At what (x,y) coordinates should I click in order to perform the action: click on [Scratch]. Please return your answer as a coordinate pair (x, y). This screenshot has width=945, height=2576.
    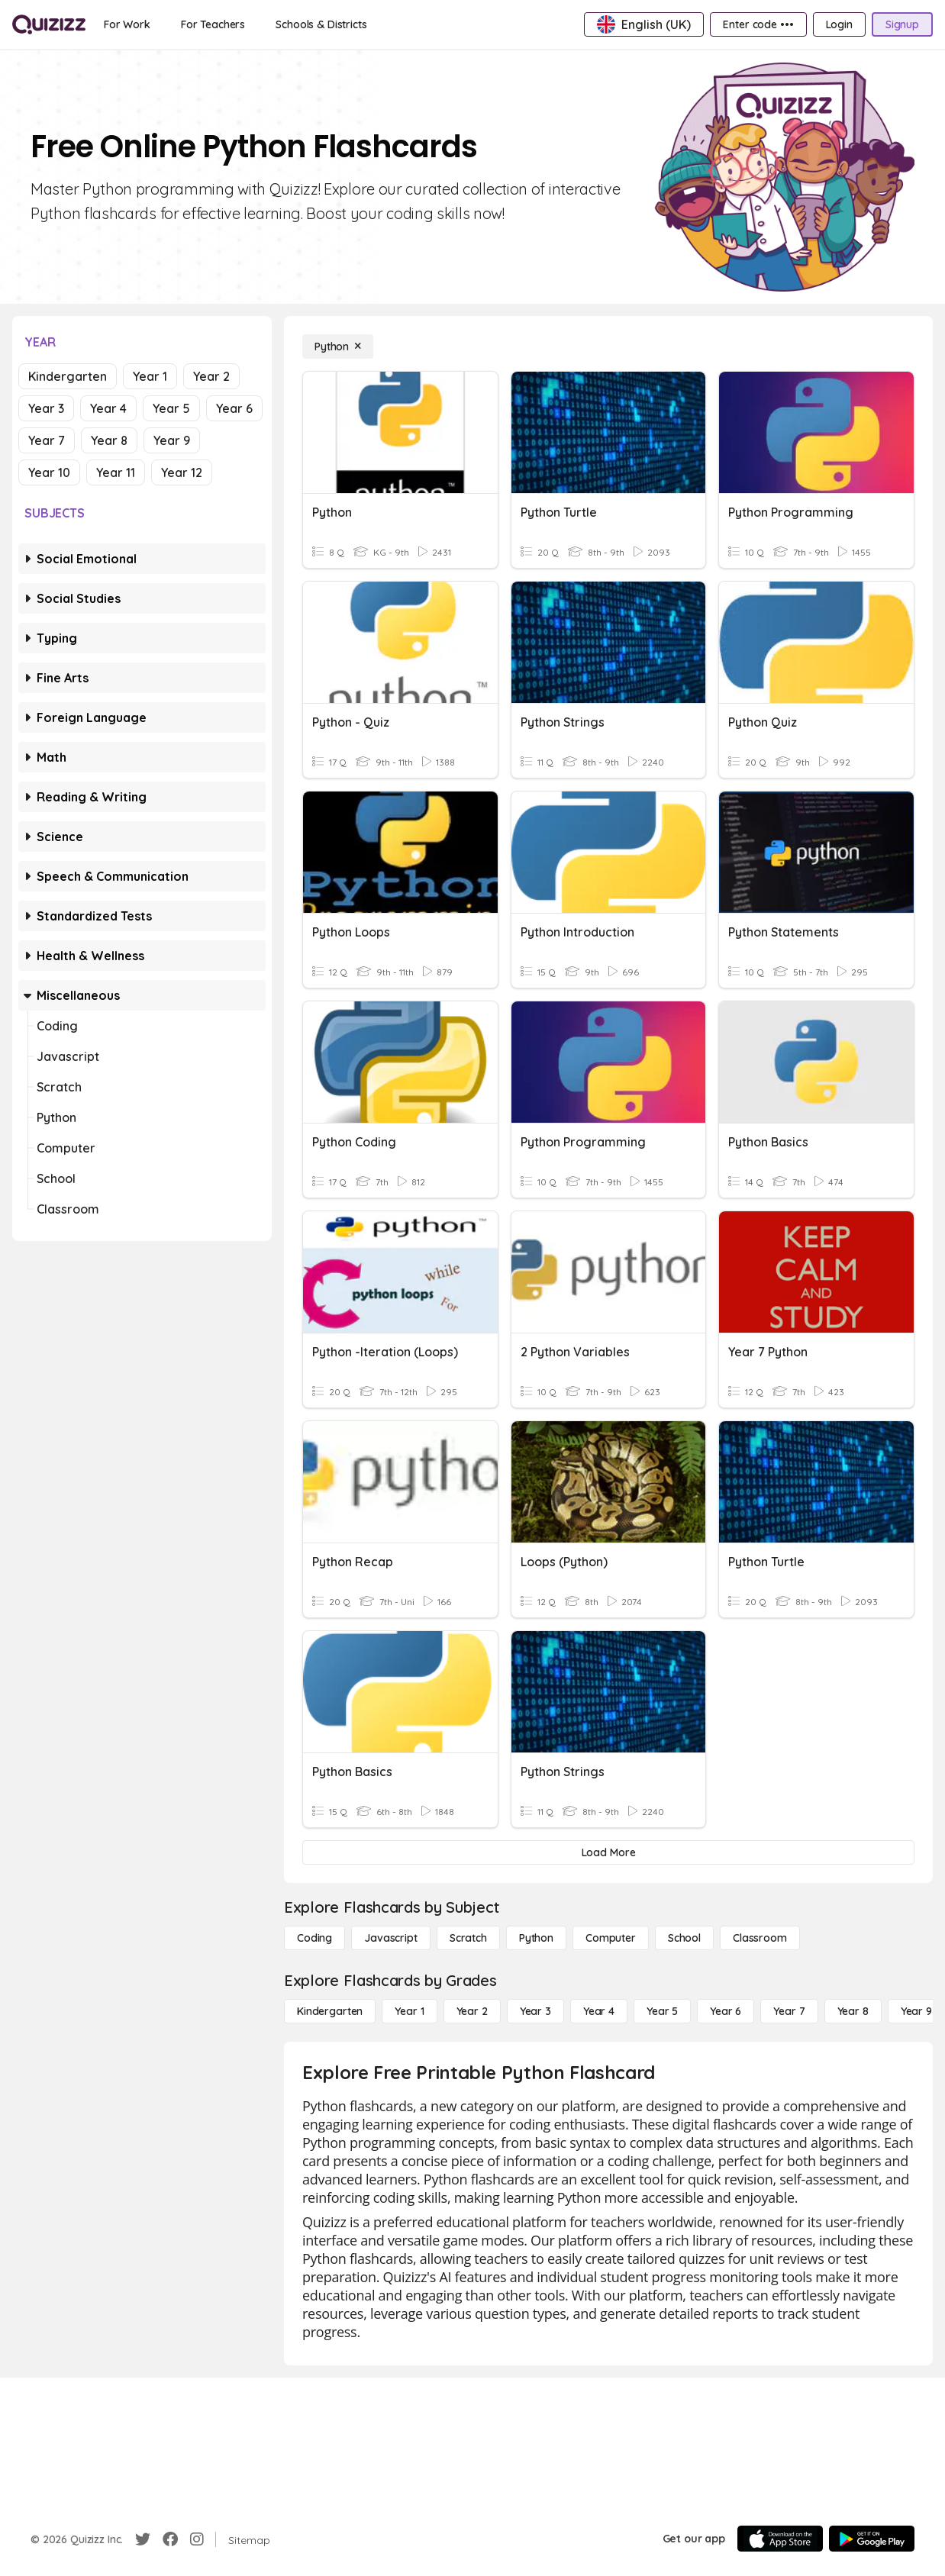
    Looking at the image, I should click on (468, 1938).